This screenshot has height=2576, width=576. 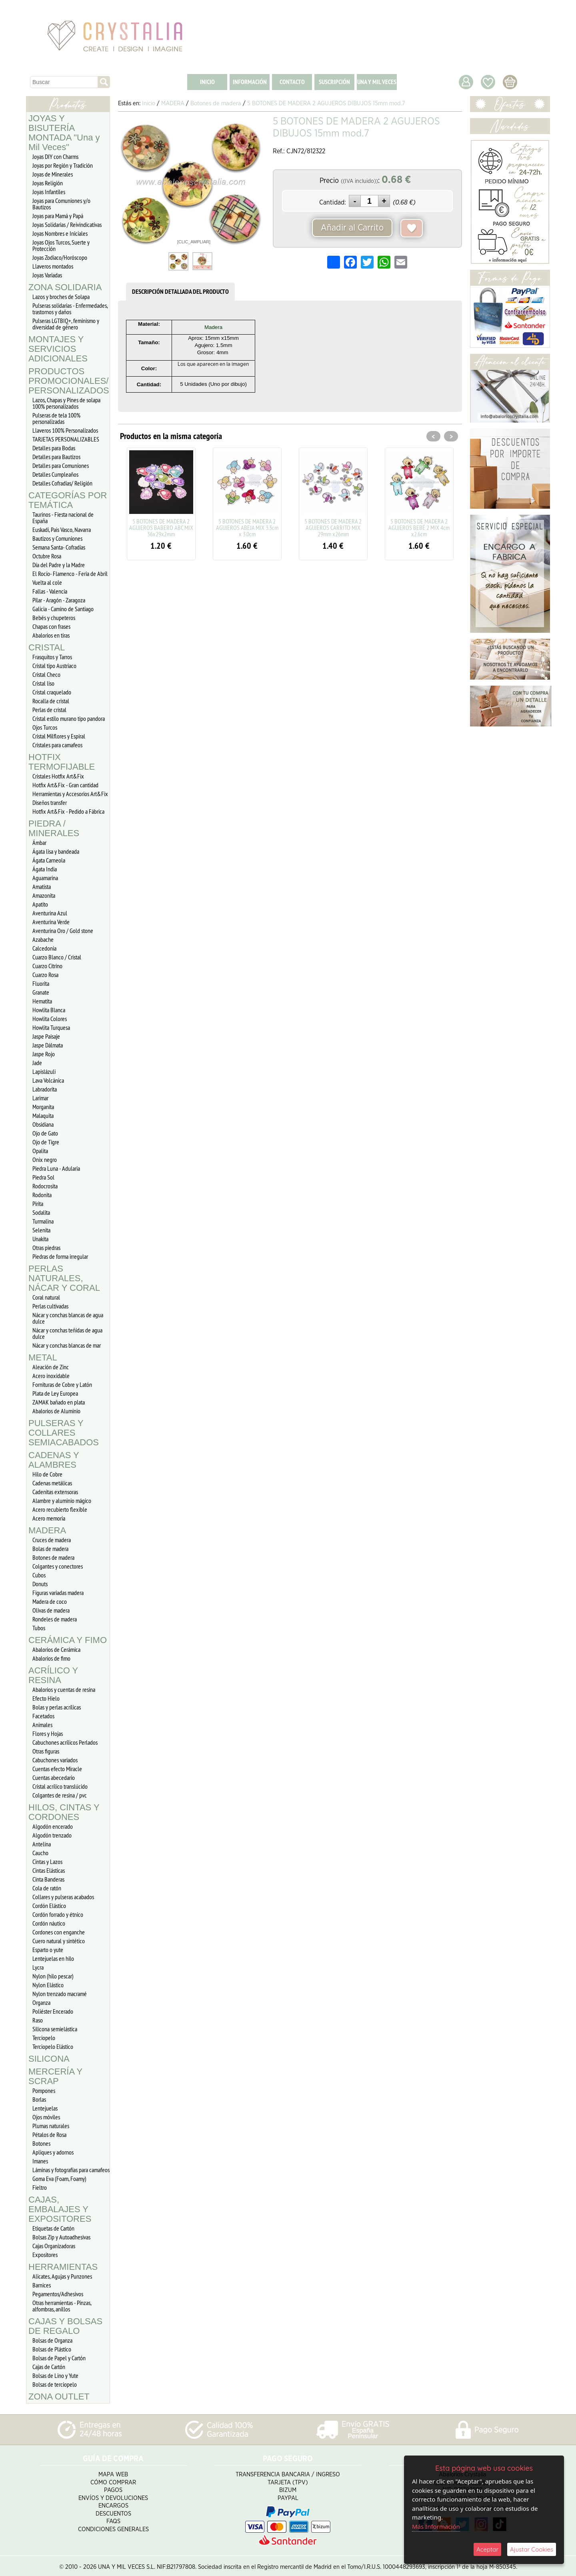 What do you see at coordinates (43, 1124) in the screenshot?
I see `Obsidiana` at bounding box center [43, 1124].